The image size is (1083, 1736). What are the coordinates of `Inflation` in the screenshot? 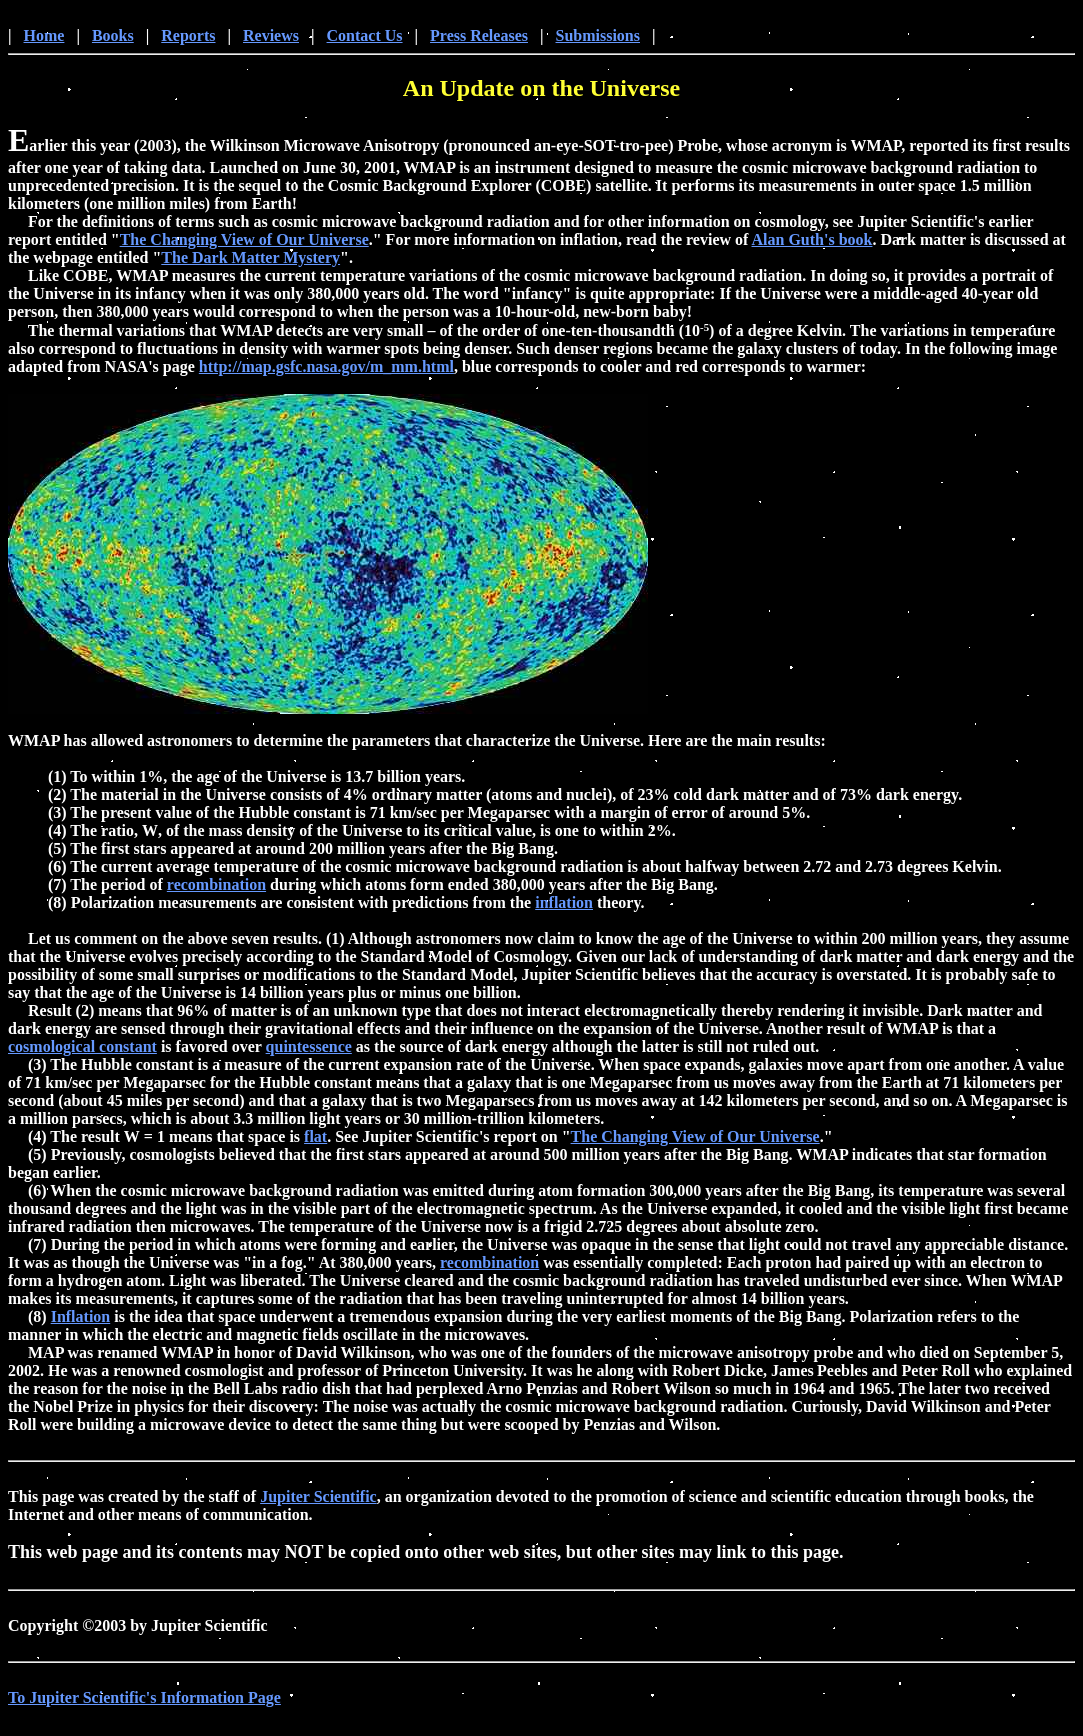 It's located at (81, 1319).